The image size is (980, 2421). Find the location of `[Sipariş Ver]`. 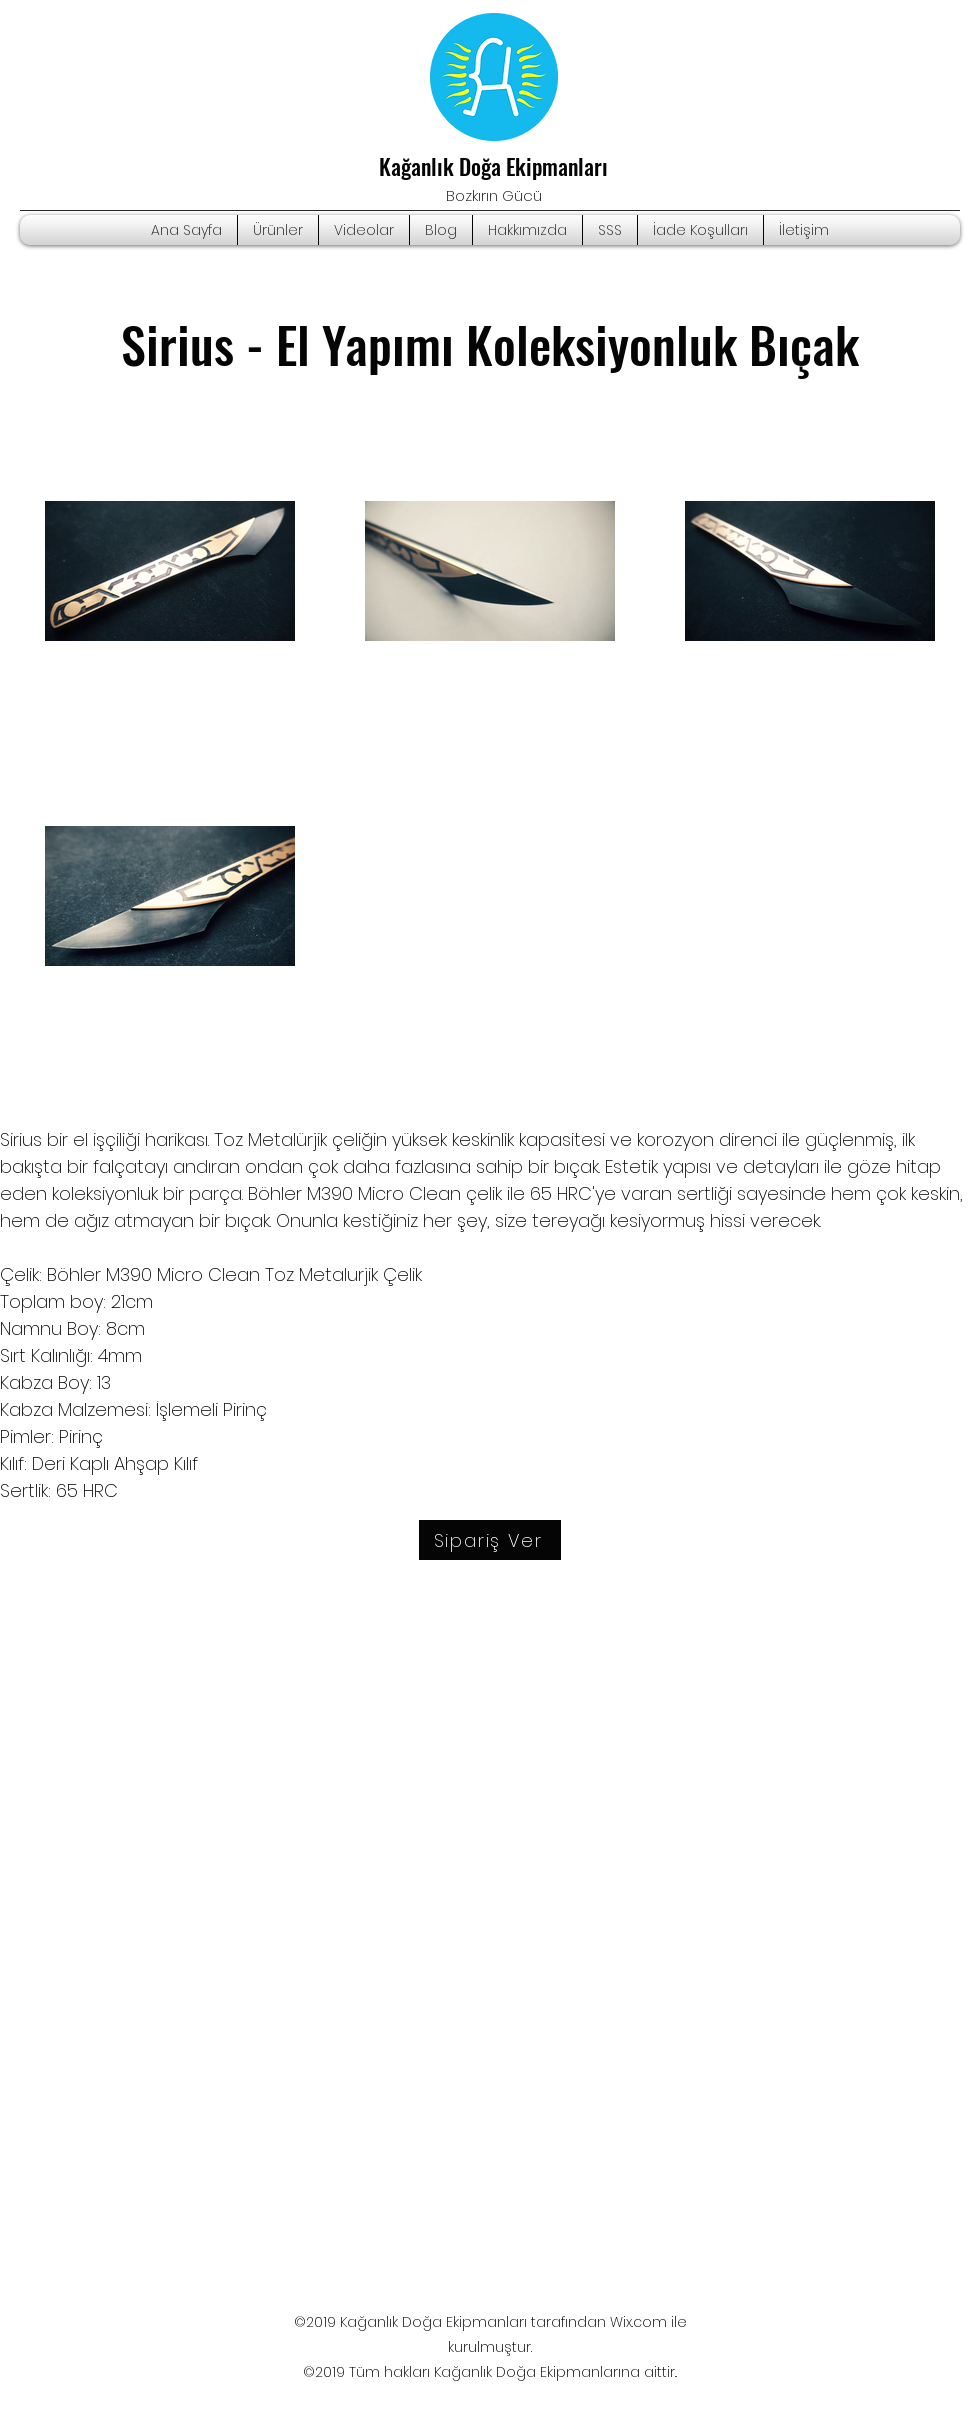

[Sipariş Ver] is located at coordinates (490, 1540).